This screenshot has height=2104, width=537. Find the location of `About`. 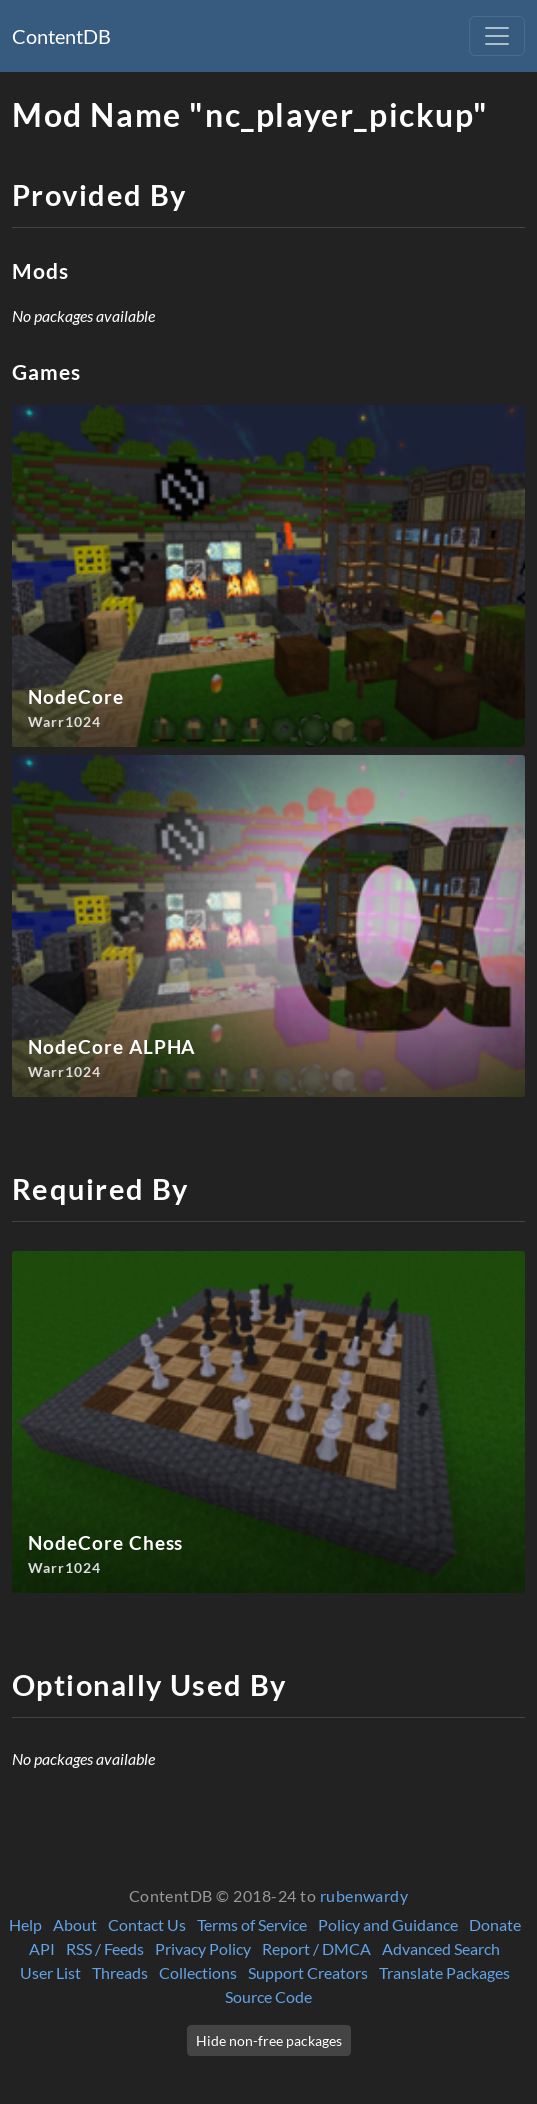

About is located at coordinates (75, 1924).